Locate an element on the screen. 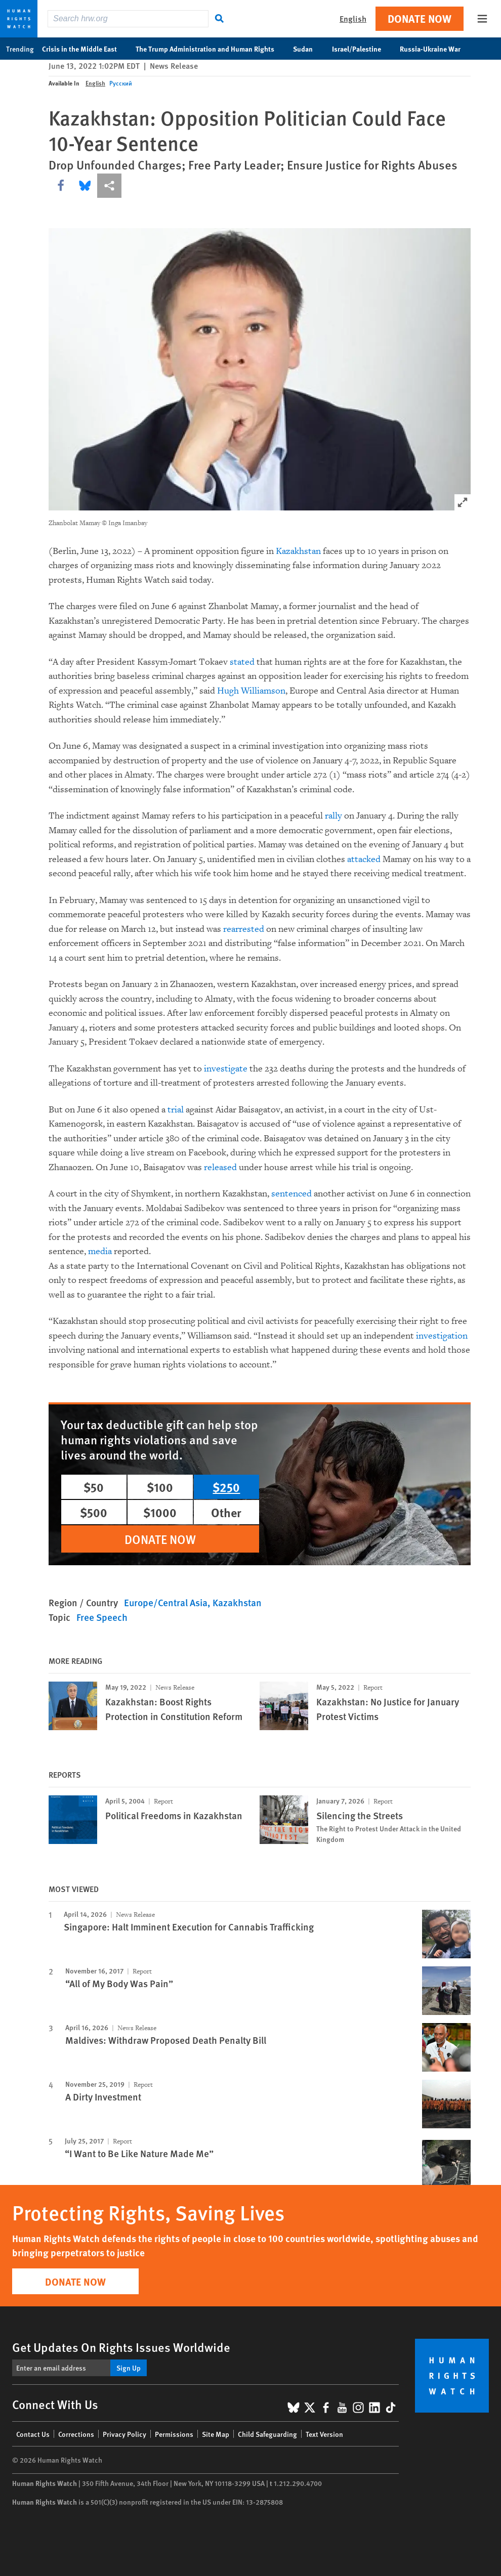 The image size is (501, 2576). English [button] is located at coordinates (353, 18).